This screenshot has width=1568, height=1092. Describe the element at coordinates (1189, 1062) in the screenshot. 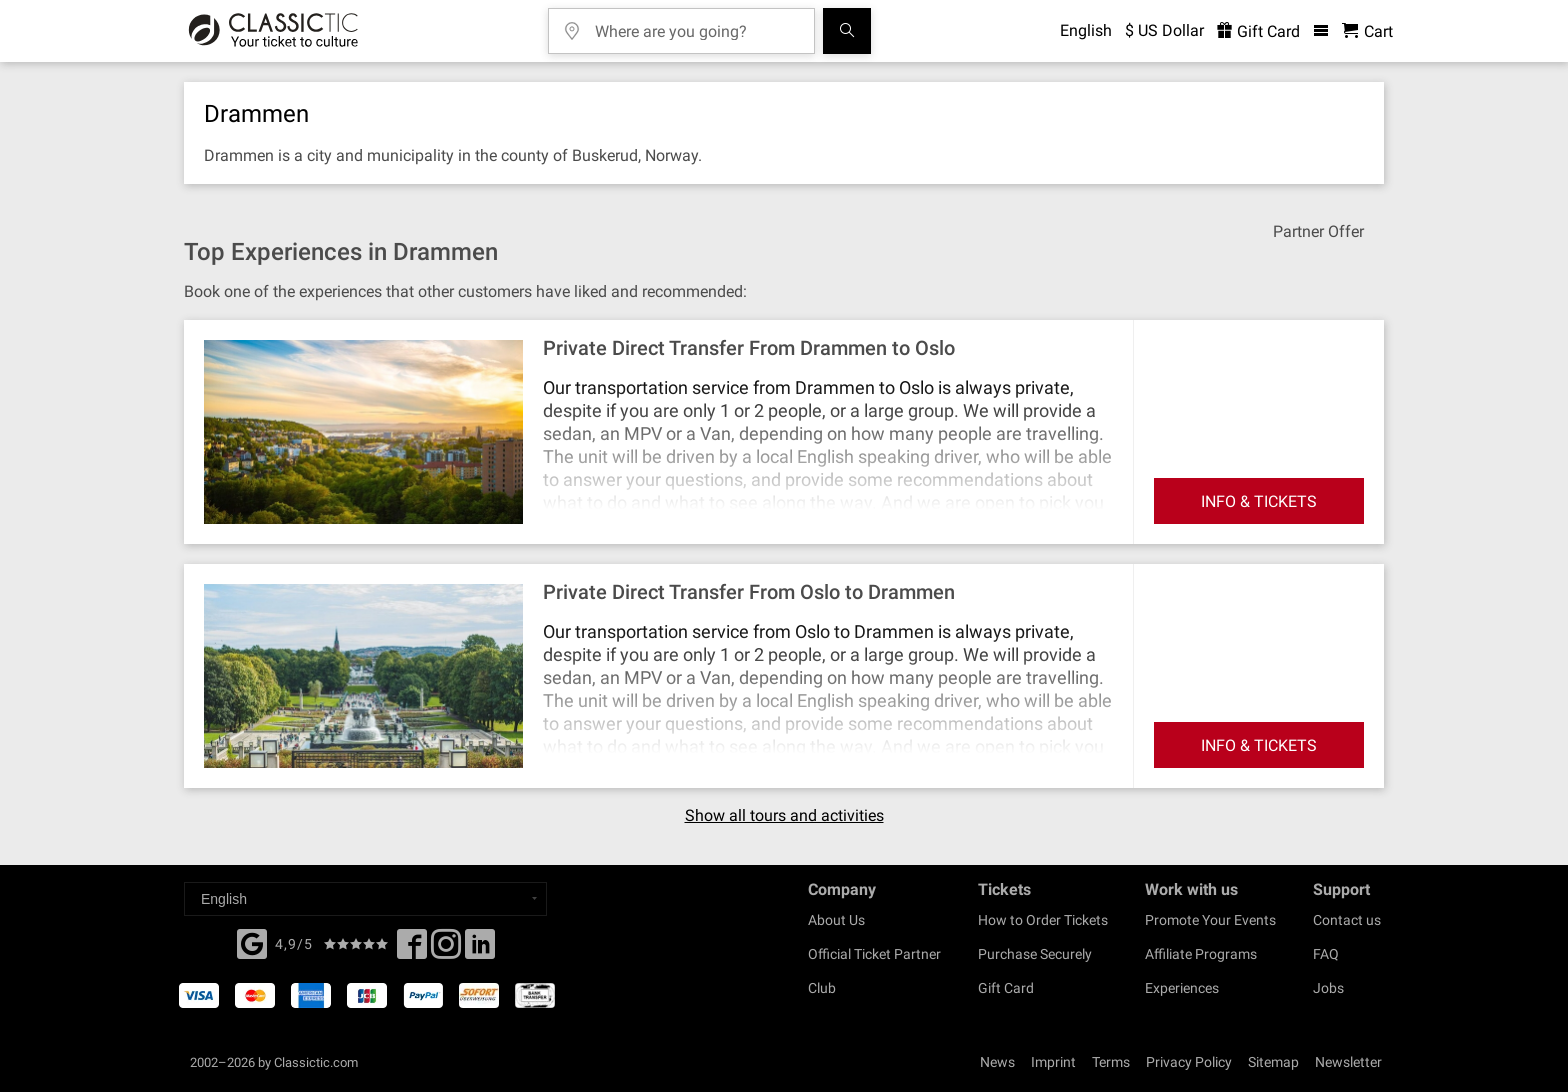

I see `Privacy Policy` at that location.